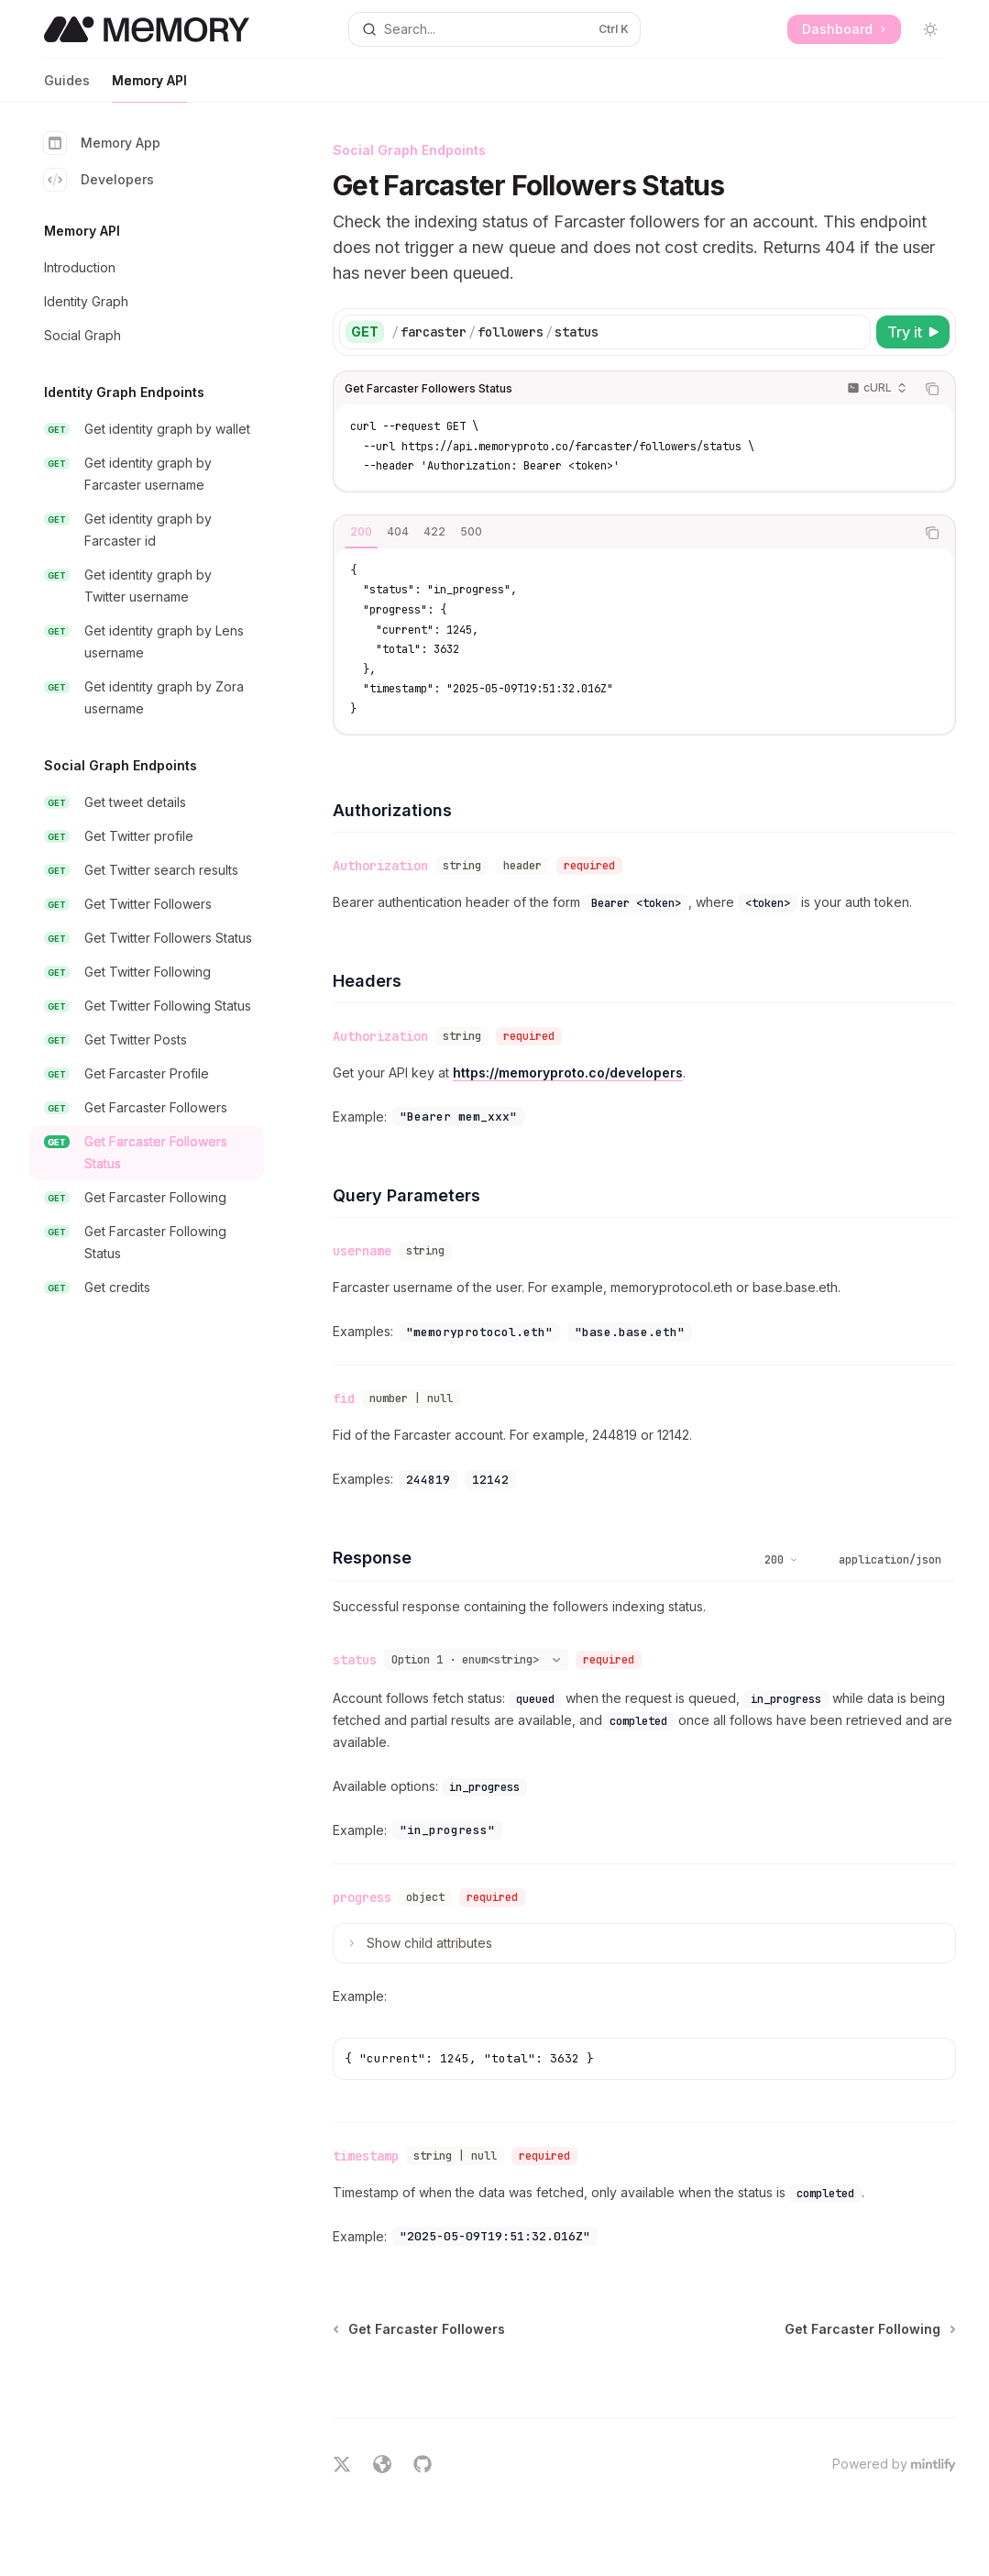  What do you see at coordinates (568, 1072) in the screenshot?
I see `https://memoryproto.co/developers` at bounding box center [568, 1072].